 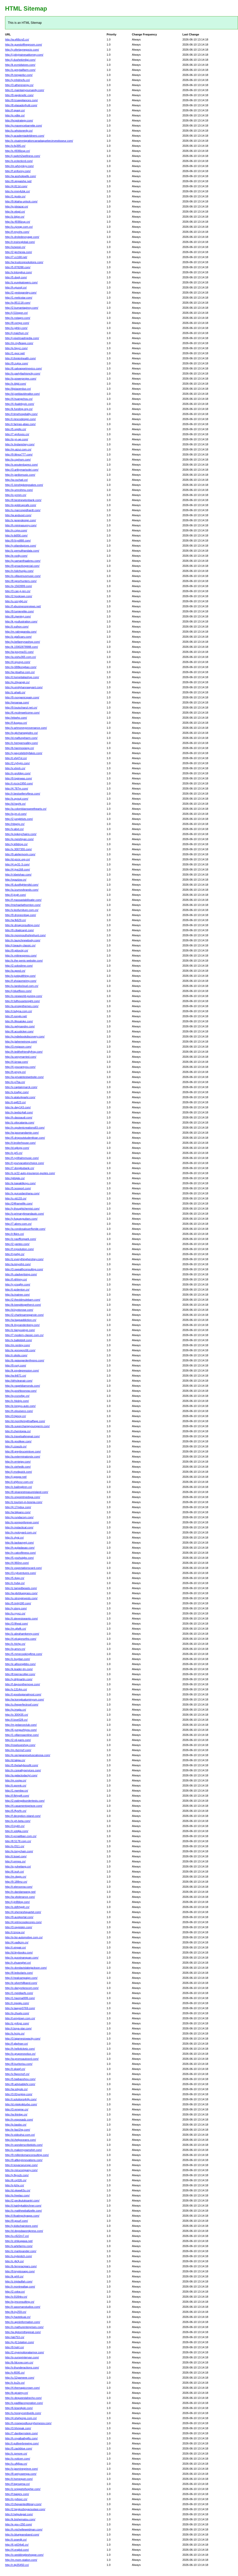 I want to click on http://v.1314m.cn/, so click(x=16, y=1689).